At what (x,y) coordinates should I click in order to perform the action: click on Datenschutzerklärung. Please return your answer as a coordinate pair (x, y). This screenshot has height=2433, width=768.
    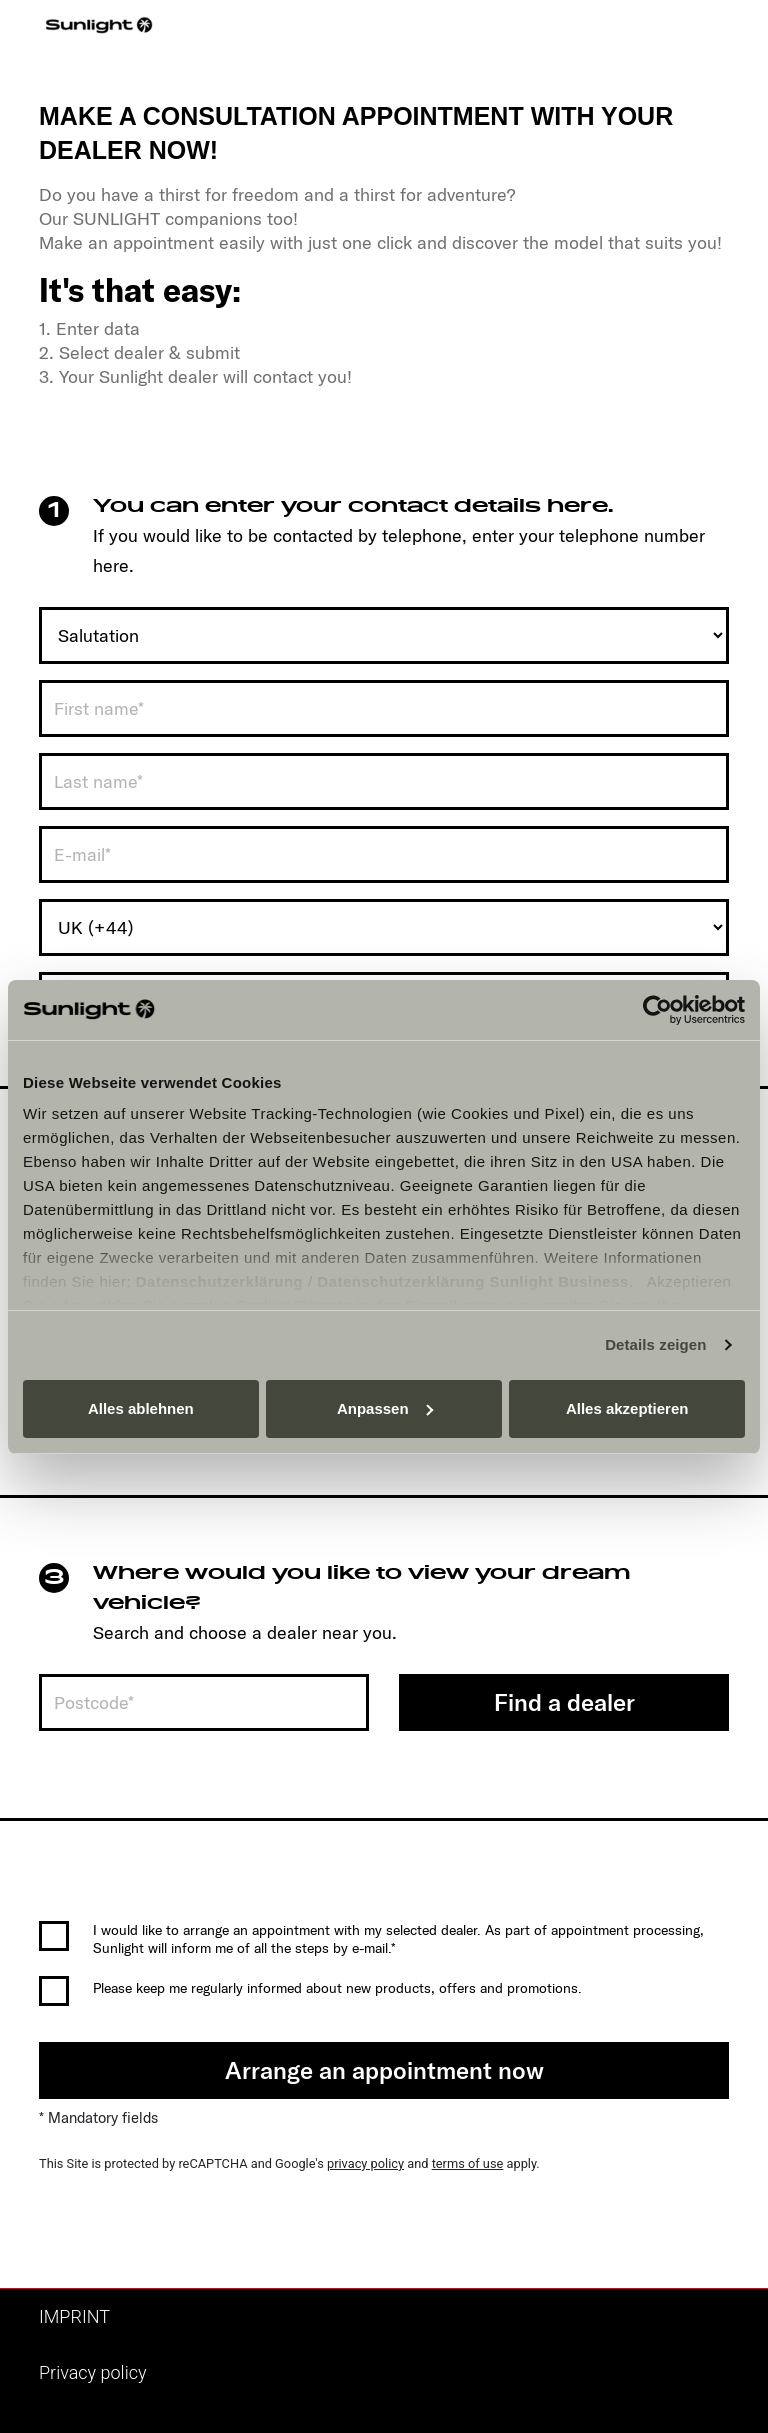
    Looking at the image, I should click on (220, 1281).